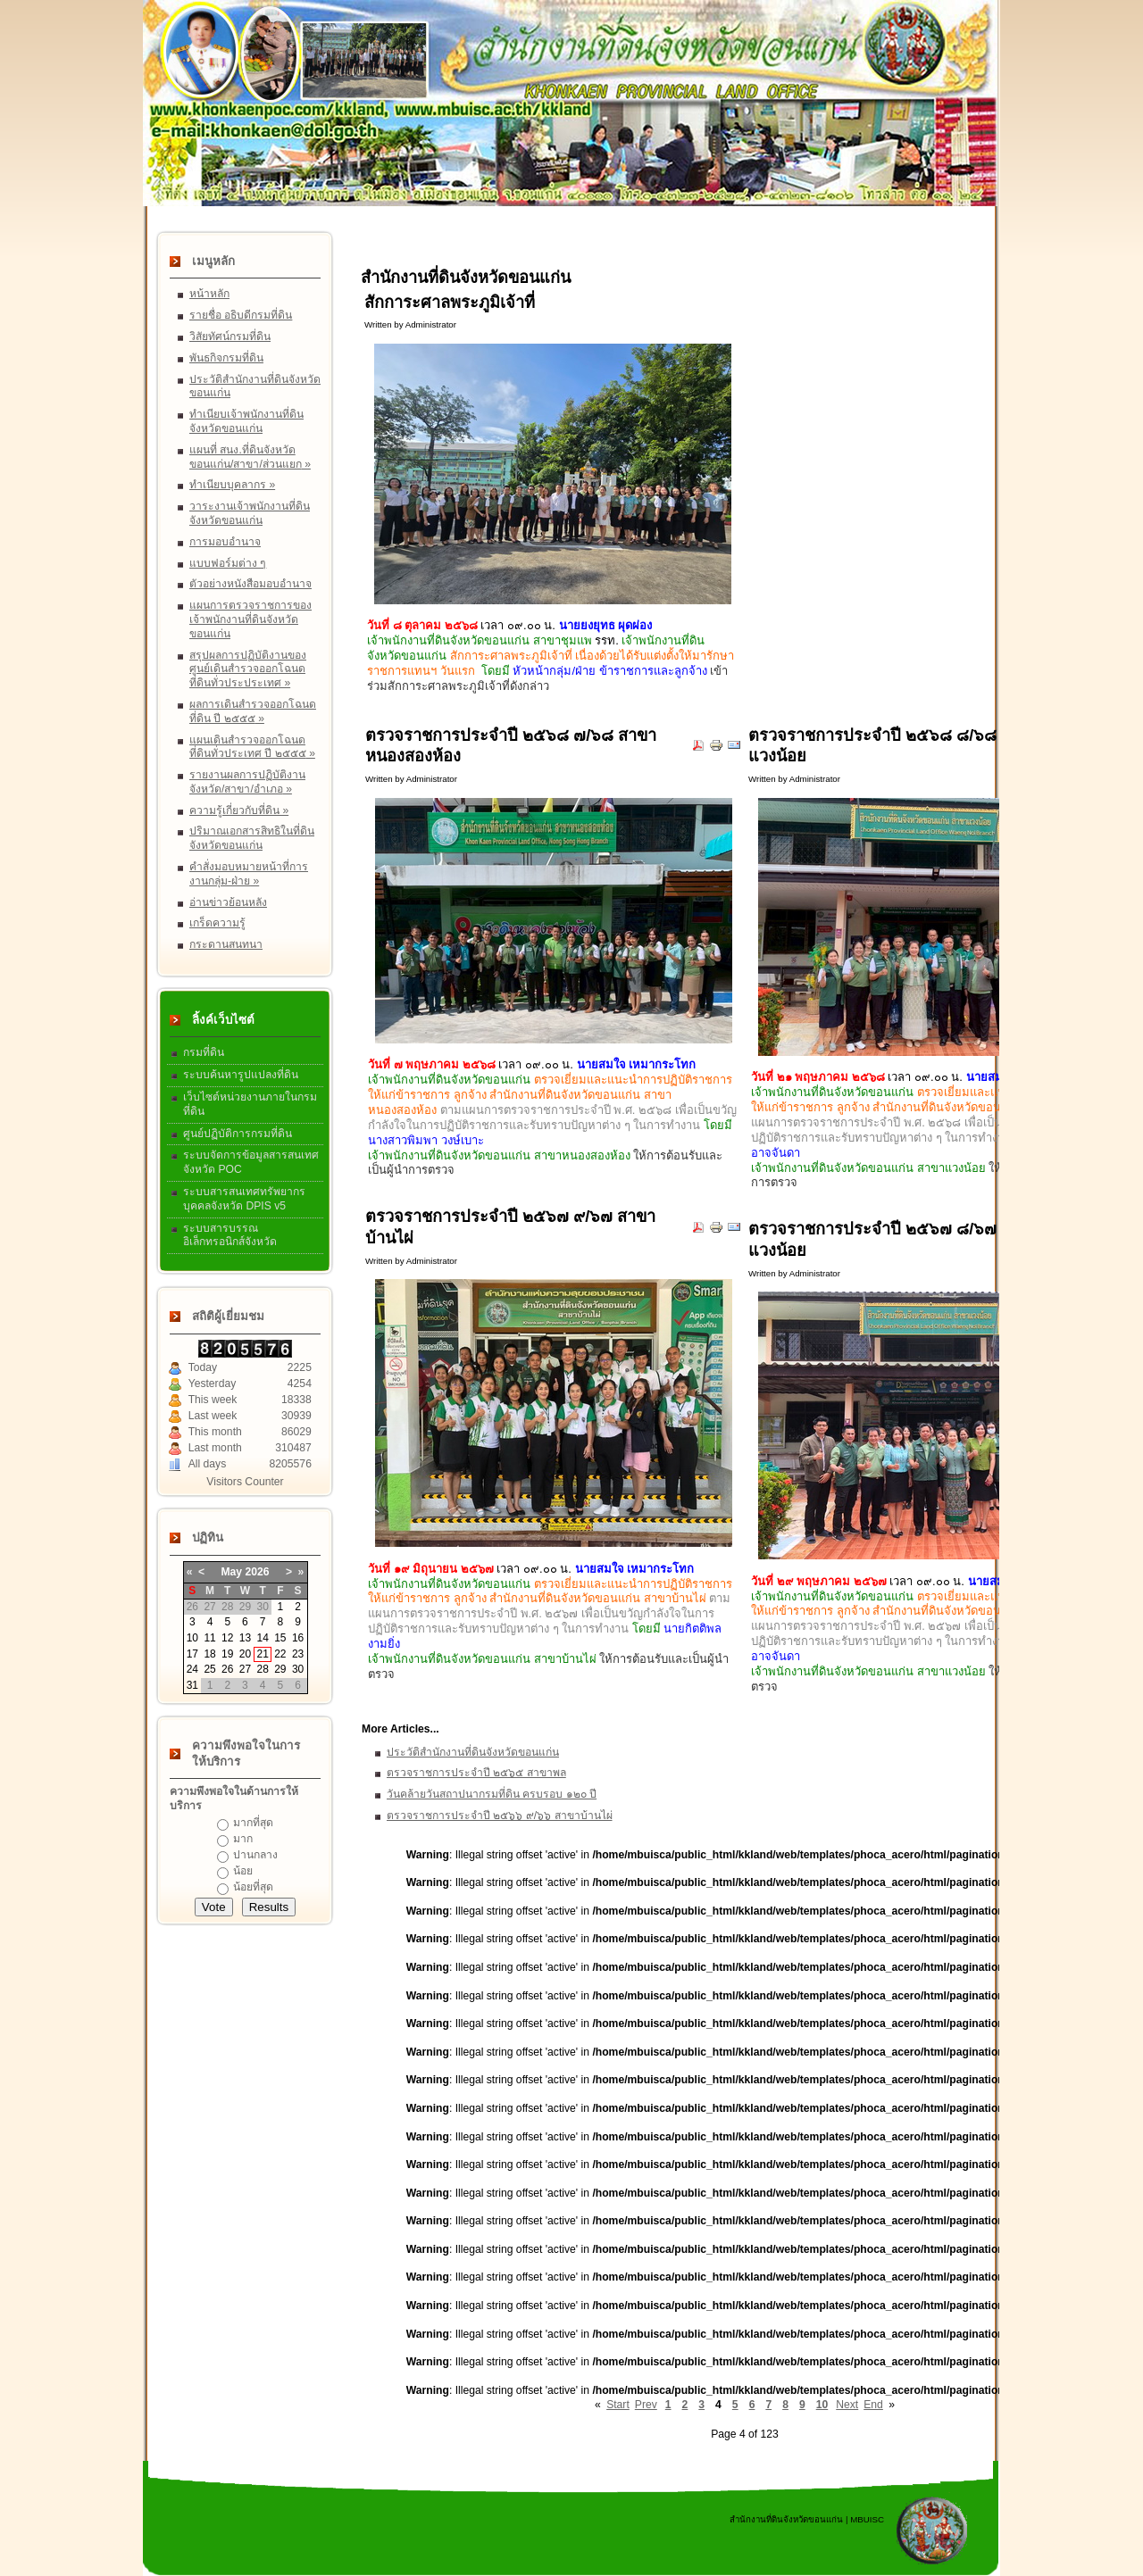 This screenshot has width=1143, height=2576. Describe the element at coordinates (192, 1638) in the screenshot. I see `10` at that location.